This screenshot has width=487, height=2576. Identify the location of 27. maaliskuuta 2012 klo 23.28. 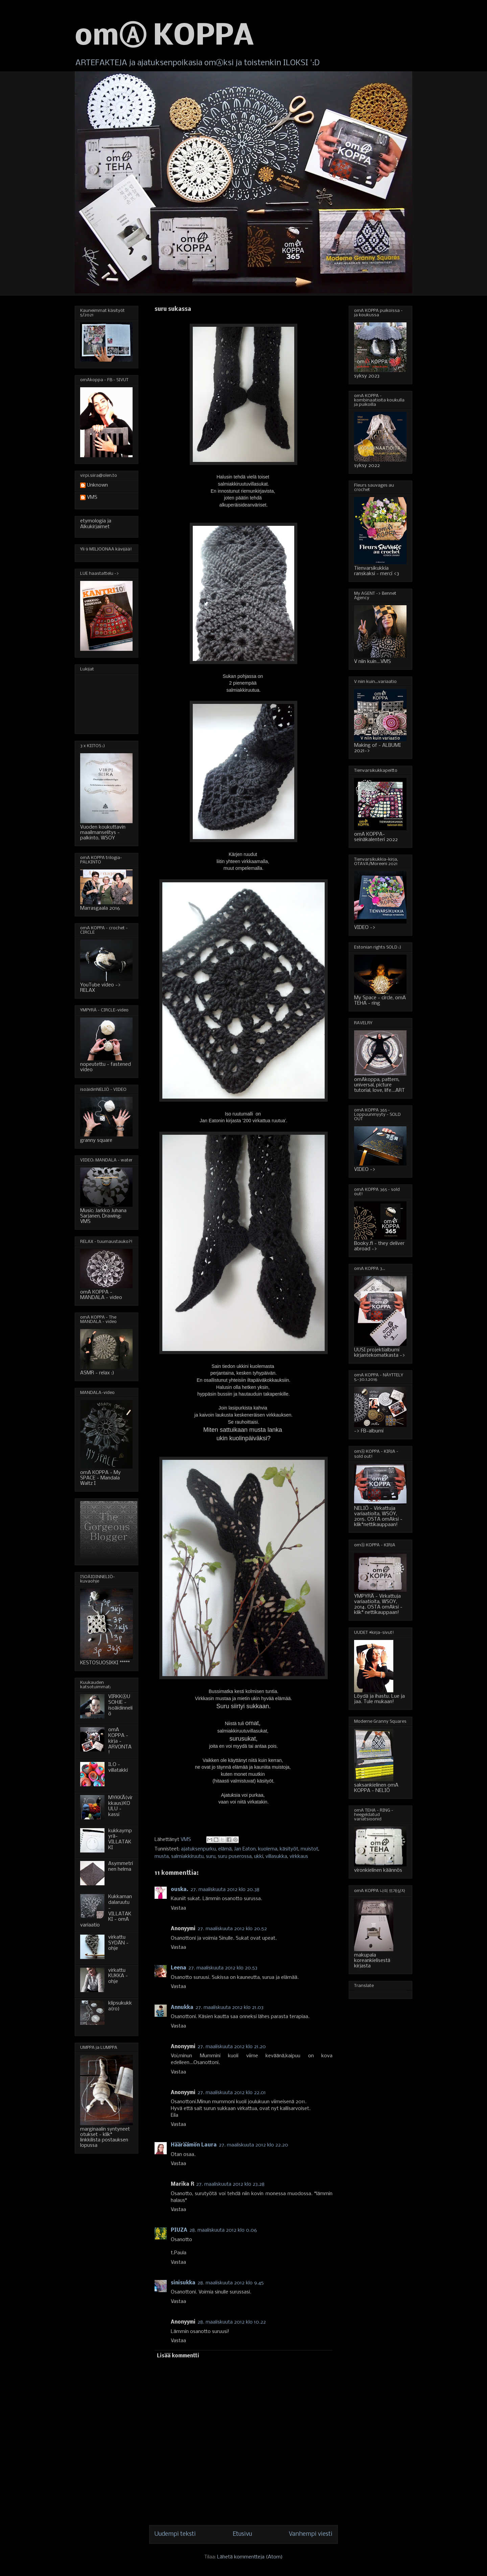
(230, 2184).